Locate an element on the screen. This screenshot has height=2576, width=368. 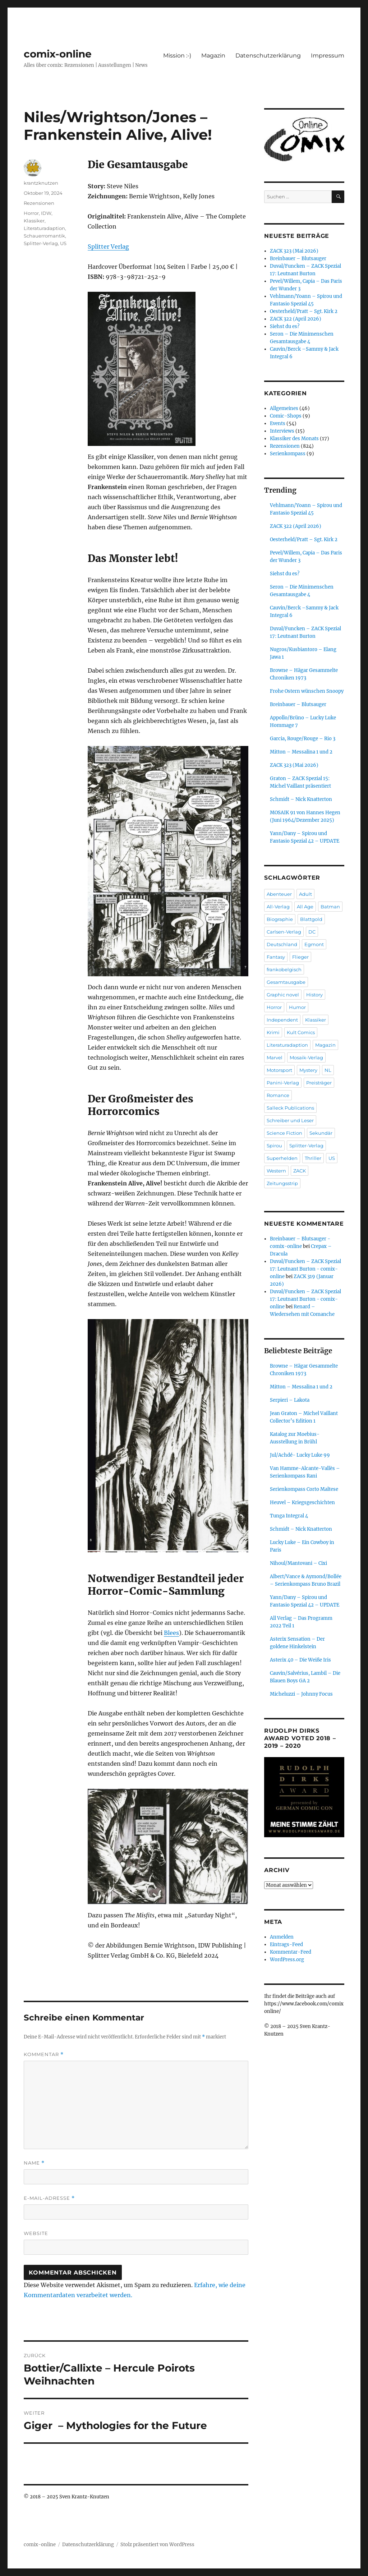
Impressum is located at coordinates (327, 55).